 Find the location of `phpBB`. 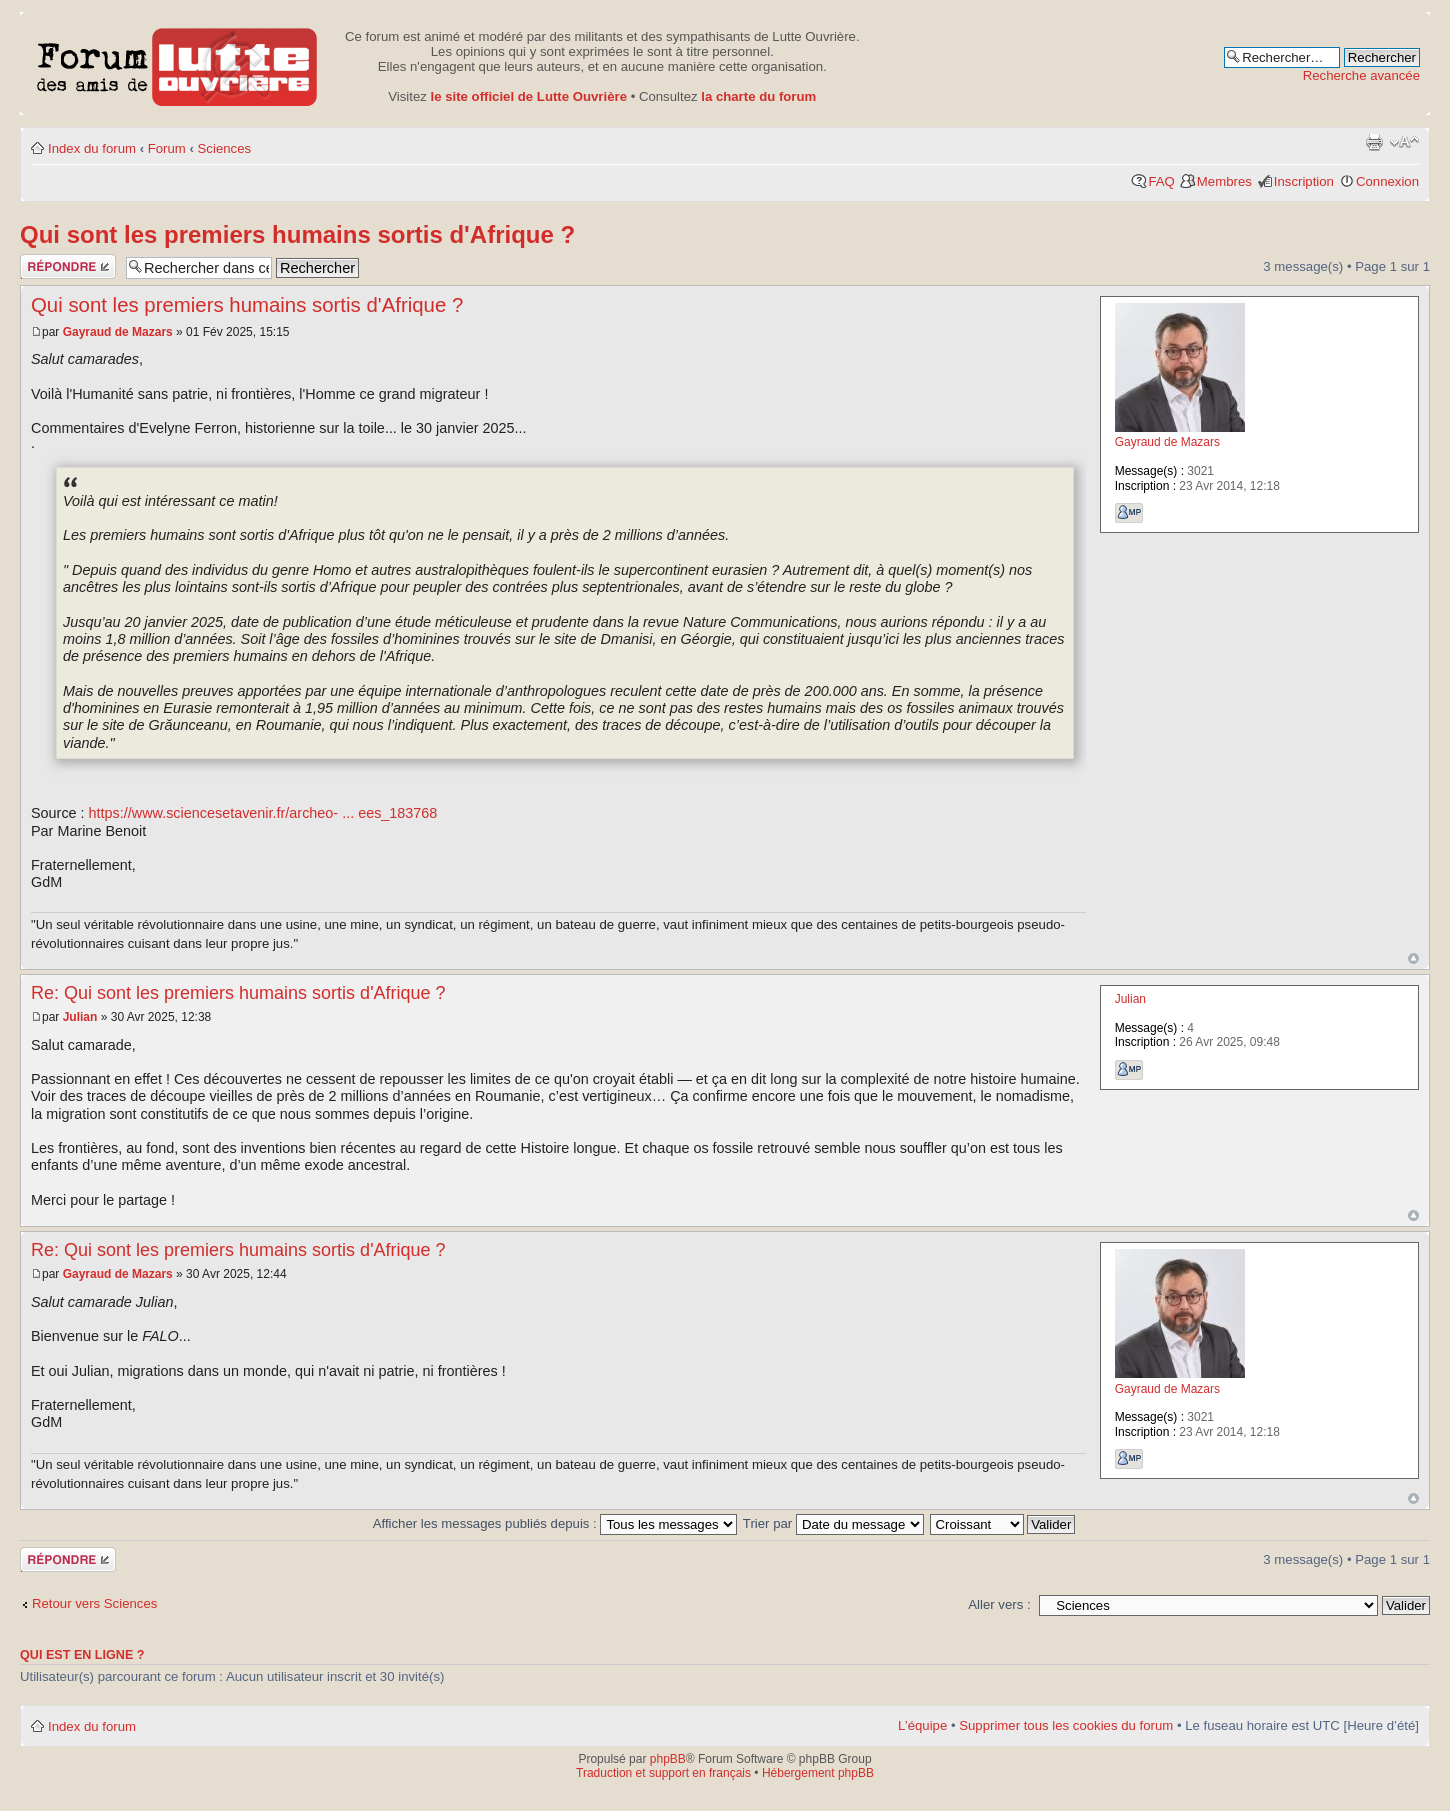

phpBB is located at coordinates (668, 1759).